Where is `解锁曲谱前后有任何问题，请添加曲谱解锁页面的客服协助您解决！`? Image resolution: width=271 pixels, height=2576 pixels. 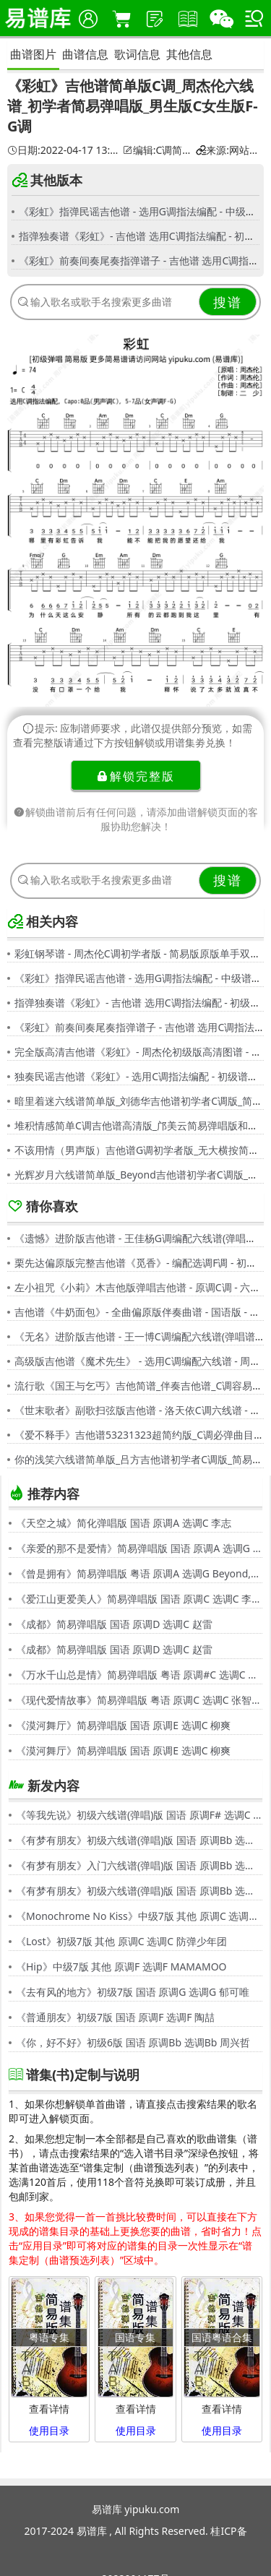
解锁曲谱前后有任何问题，请添加曲谱解锁页面的客服协助您解决！ is located at coordinates (136, 819).